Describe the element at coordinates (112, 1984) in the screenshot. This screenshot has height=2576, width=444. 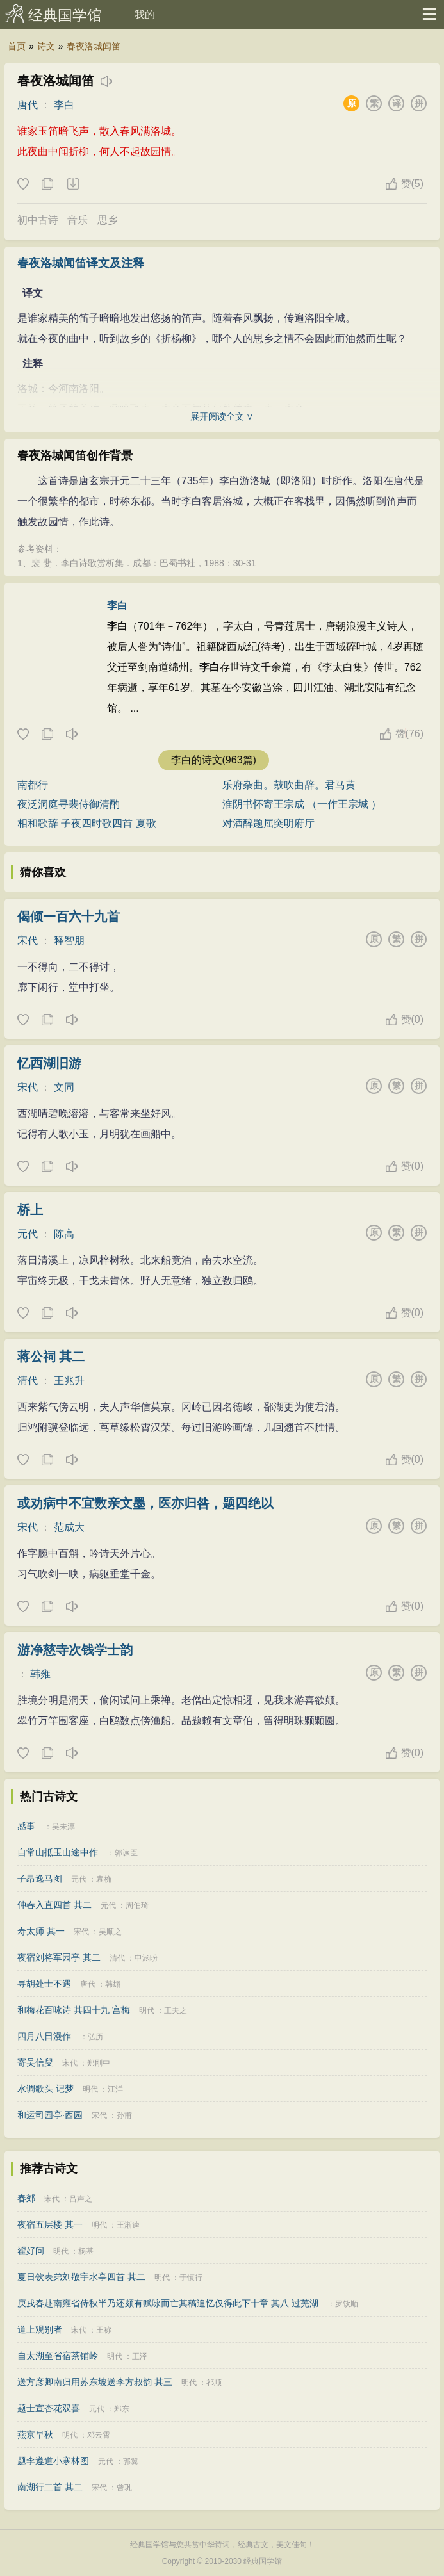
I see `韩翃` at that location.